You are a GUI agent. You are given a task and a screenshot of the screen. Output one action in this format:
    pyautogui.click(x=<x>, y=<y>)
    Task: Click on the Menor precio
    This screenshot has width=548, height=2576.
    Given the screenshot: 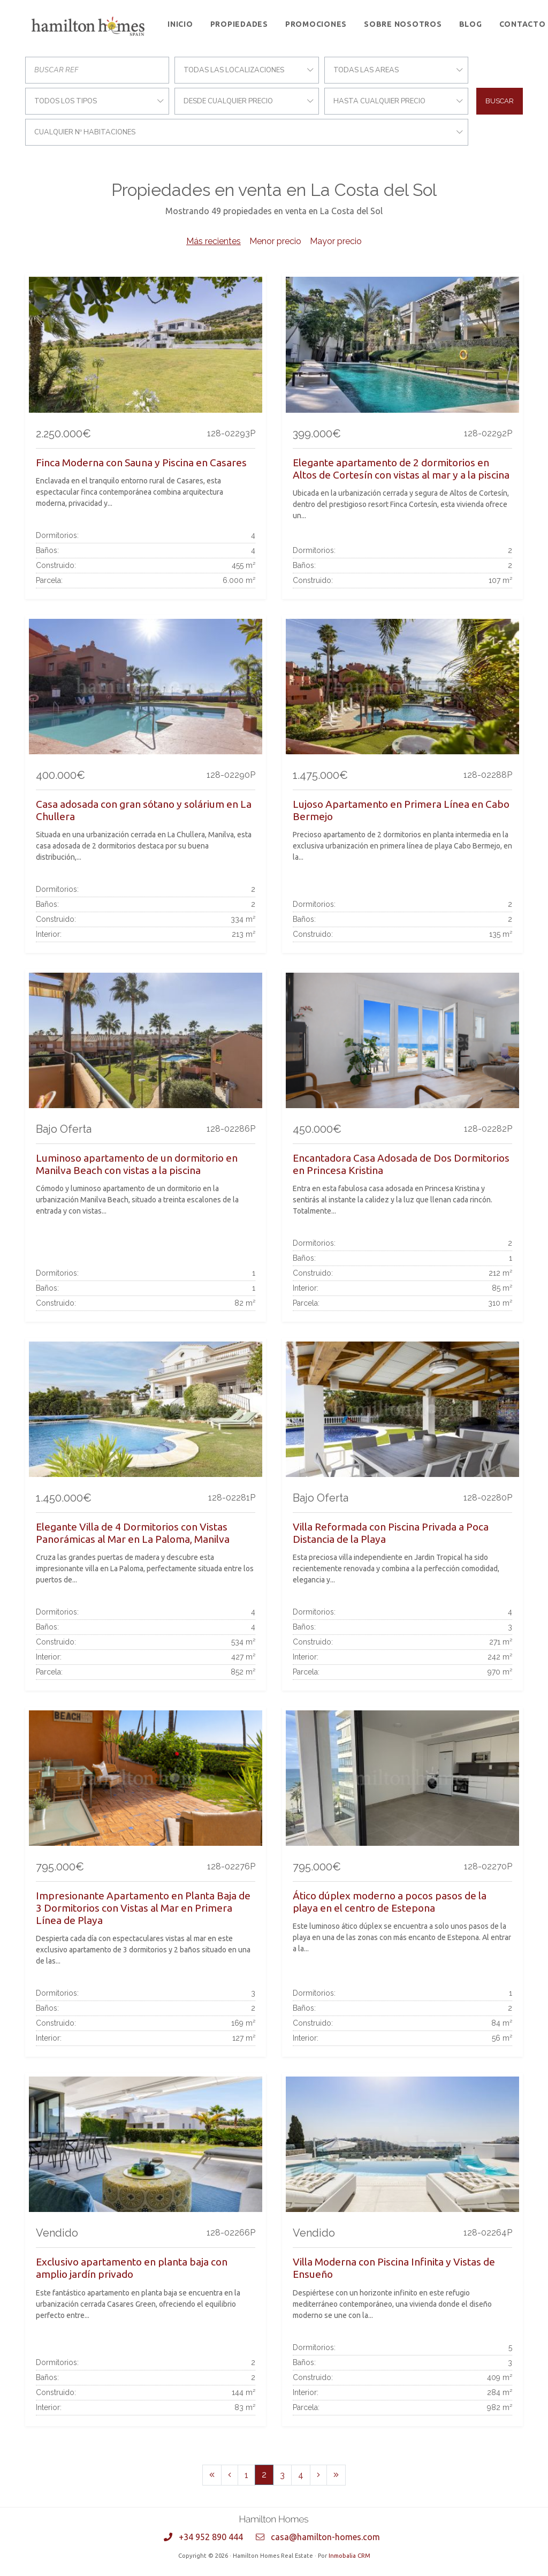 What is the action you would take?
    pyautogui.click(x=275, y=241)
    